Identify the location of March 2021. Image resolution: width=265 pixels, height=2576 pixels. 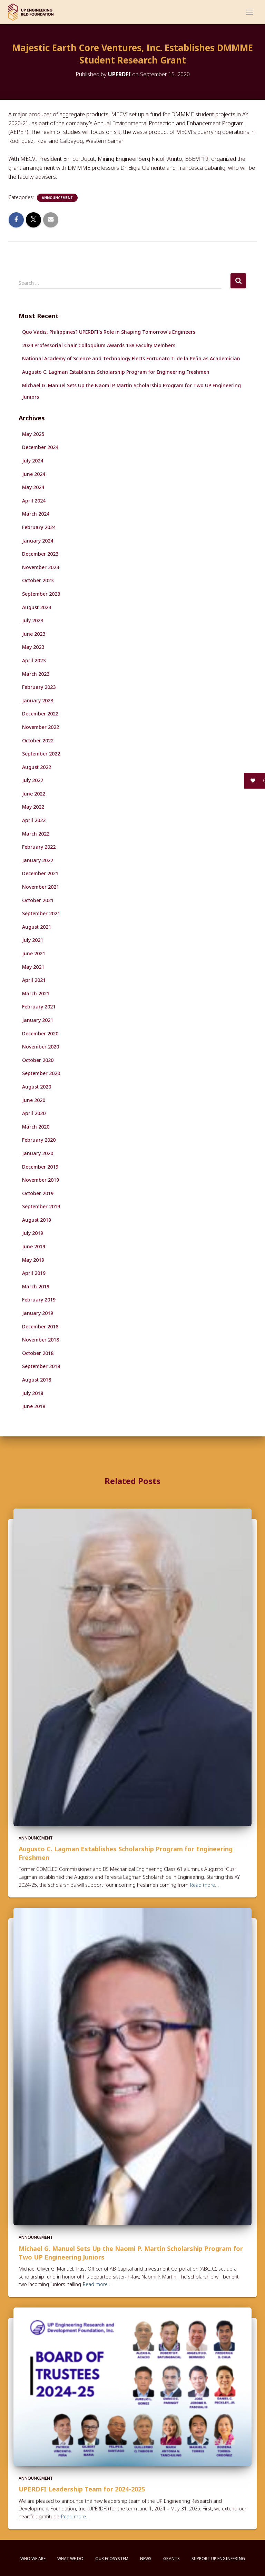
(35, 993).